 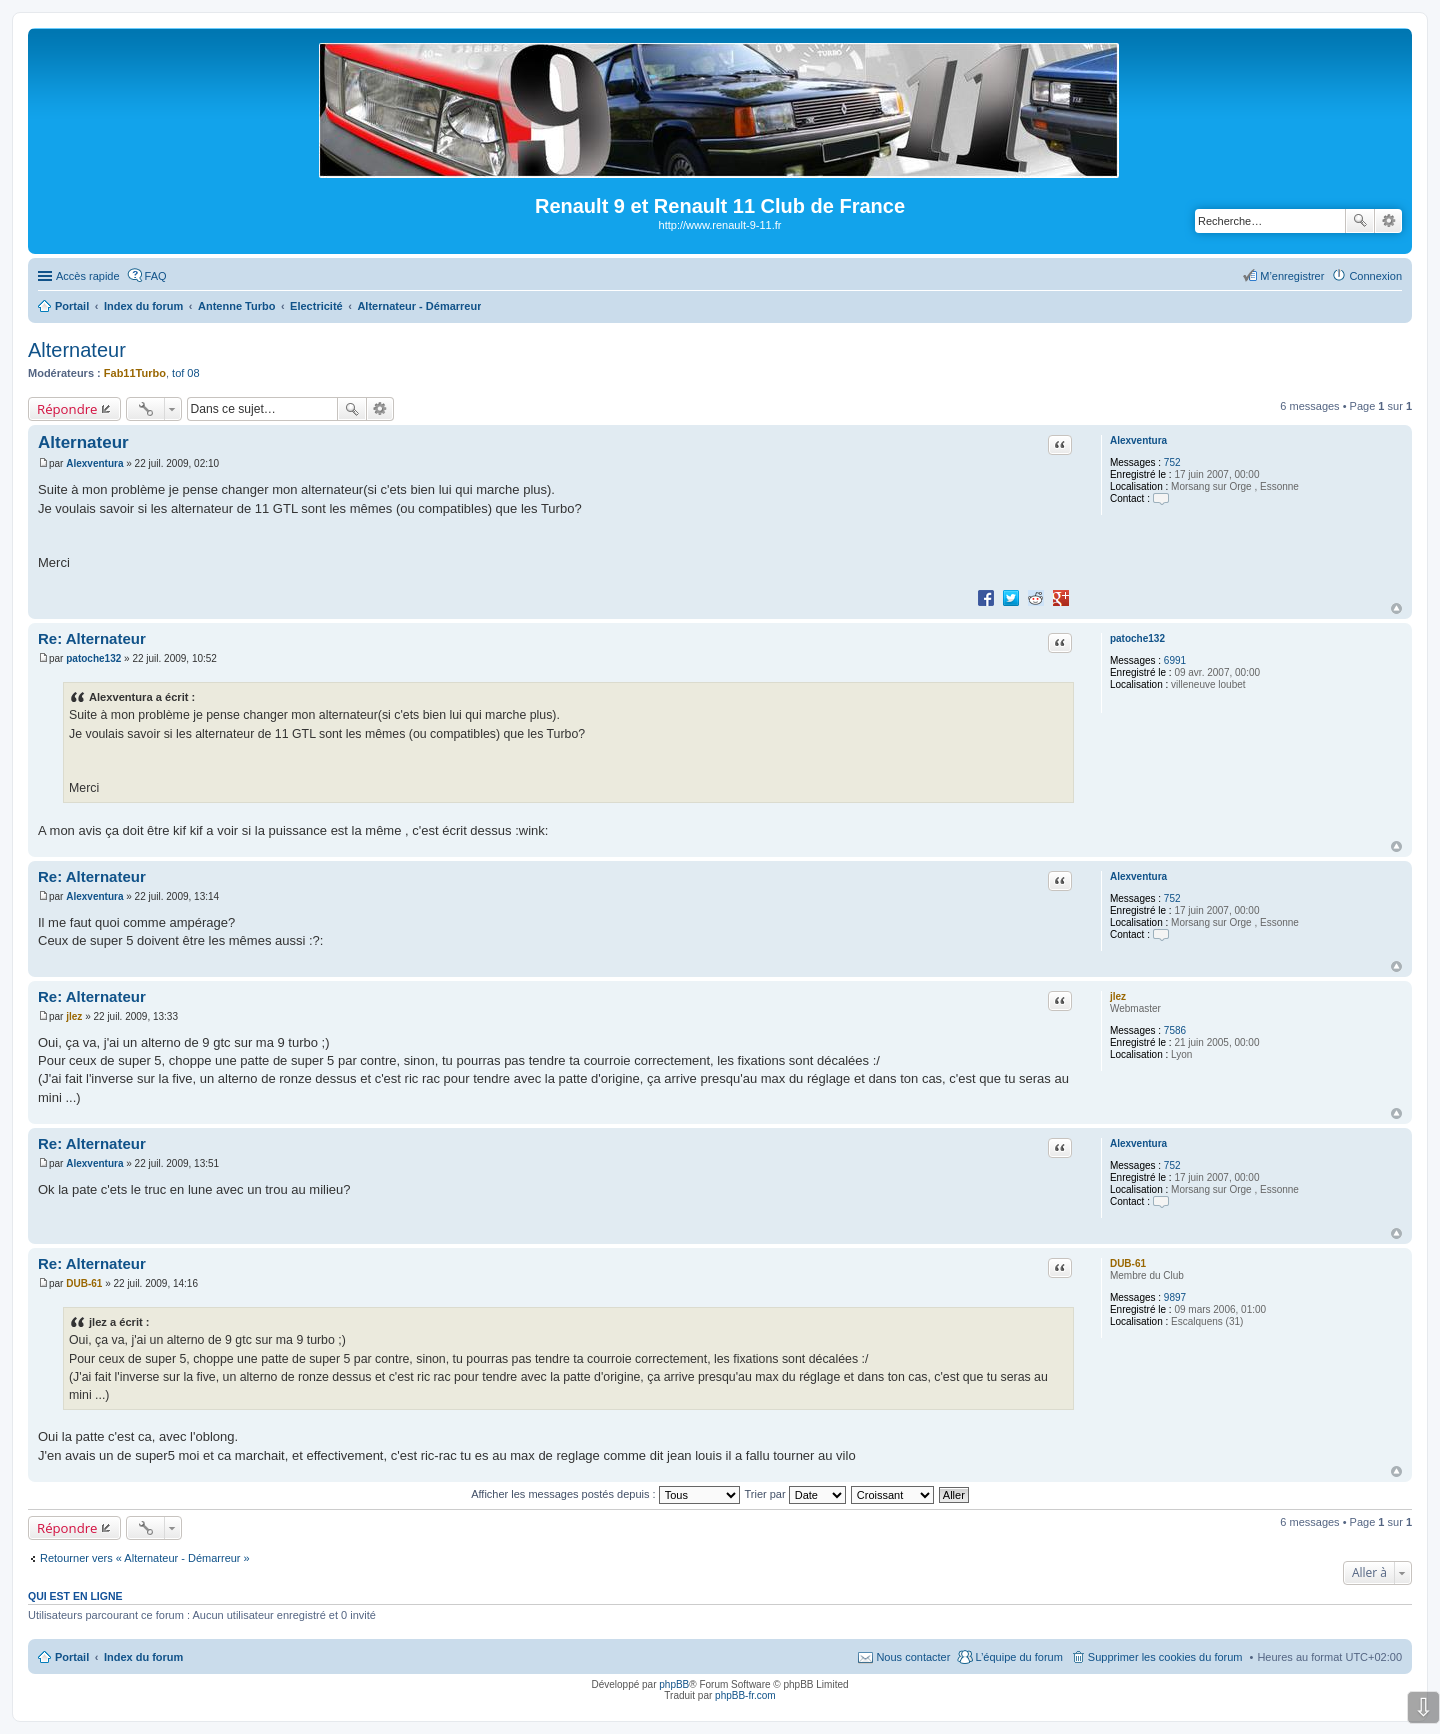 What do you see at coordinates (135, 373) in the screenshot?
I see `Fab11Turbo` at bounding box center [135, 373].